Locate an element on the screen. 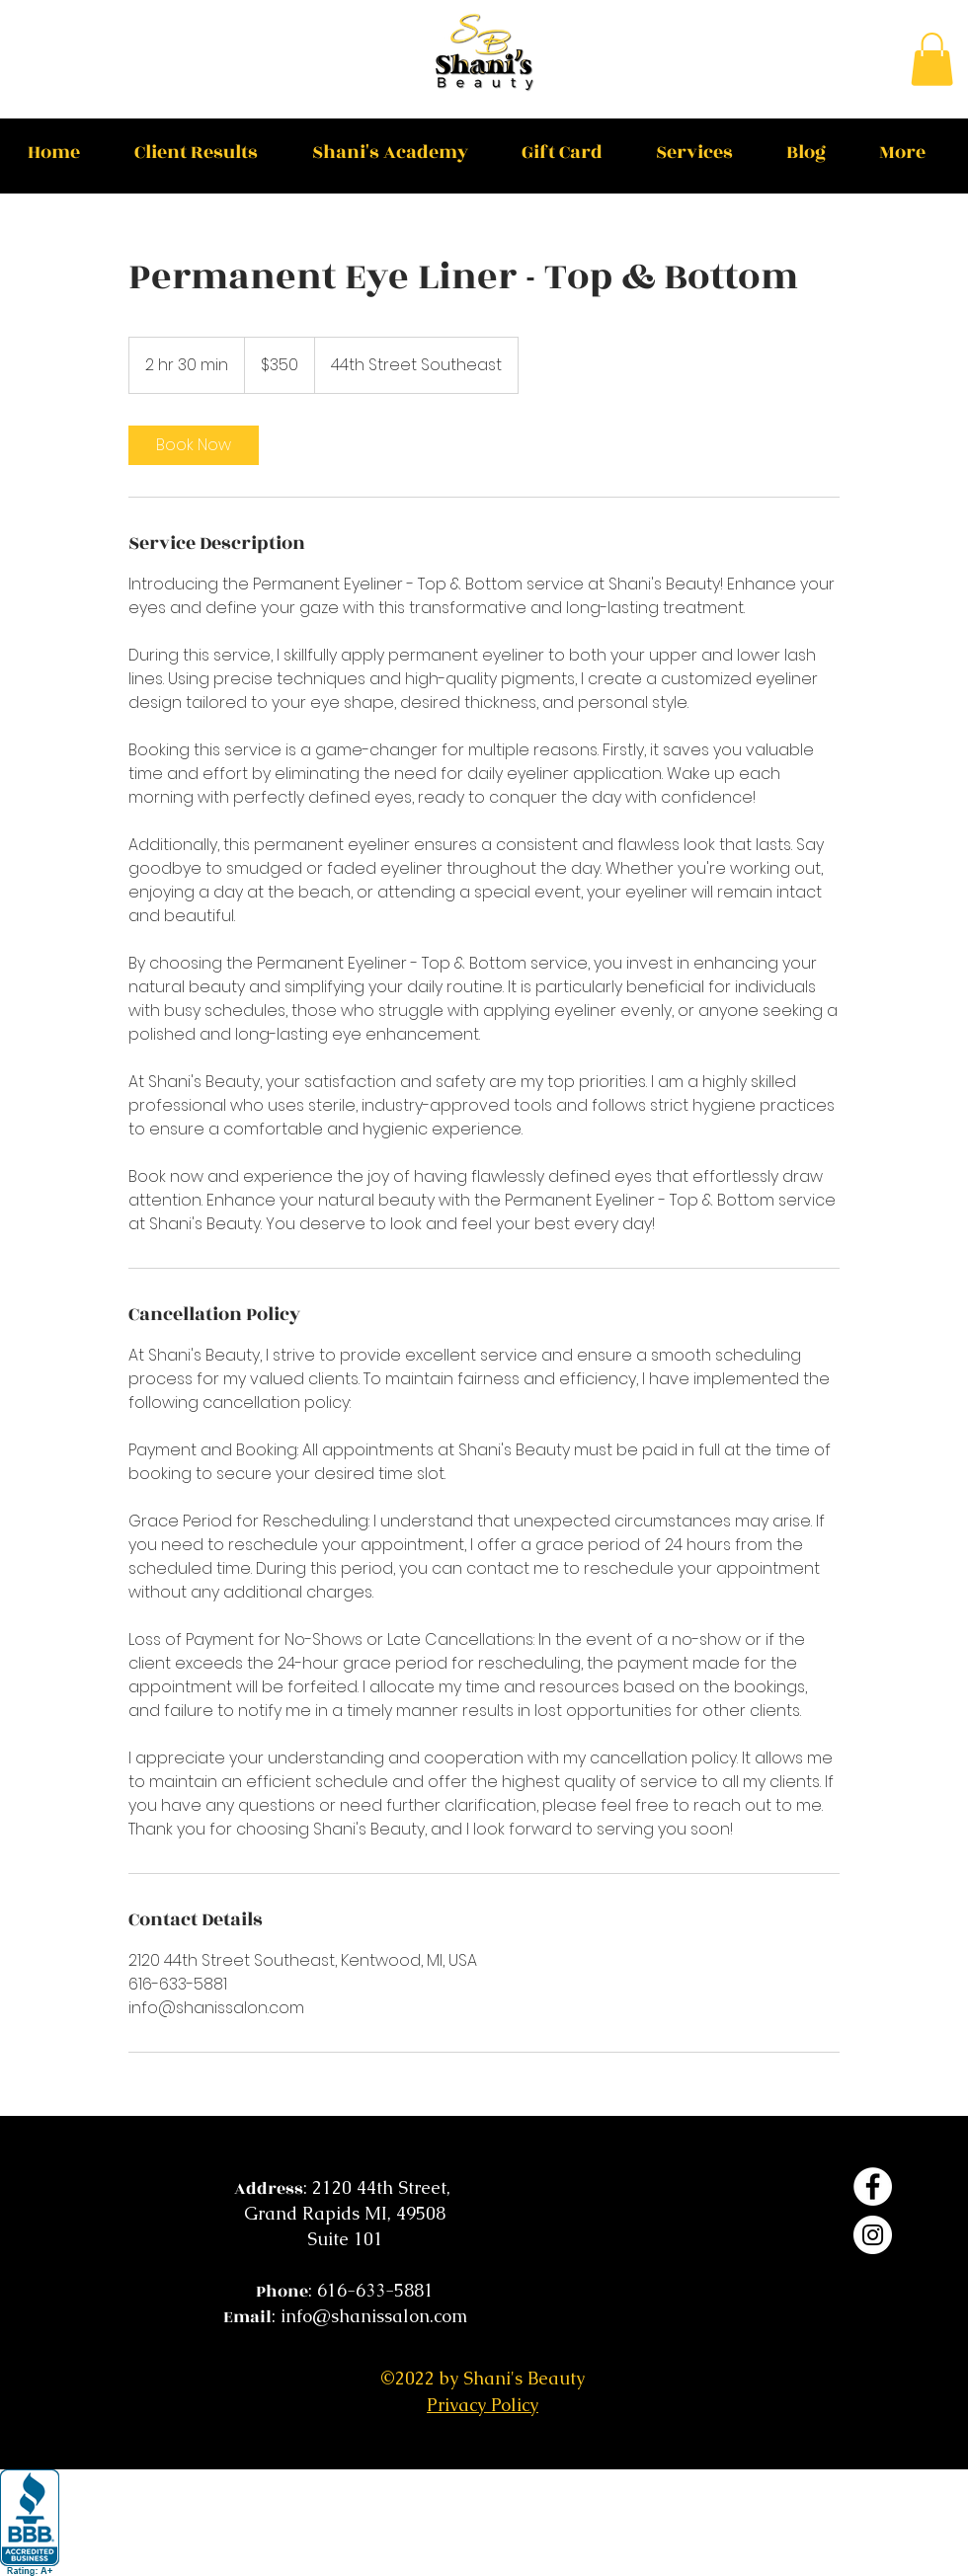 The height and width of the screenshot is (2576, 968). [Instagram] is located at coordinates (872, 2235).